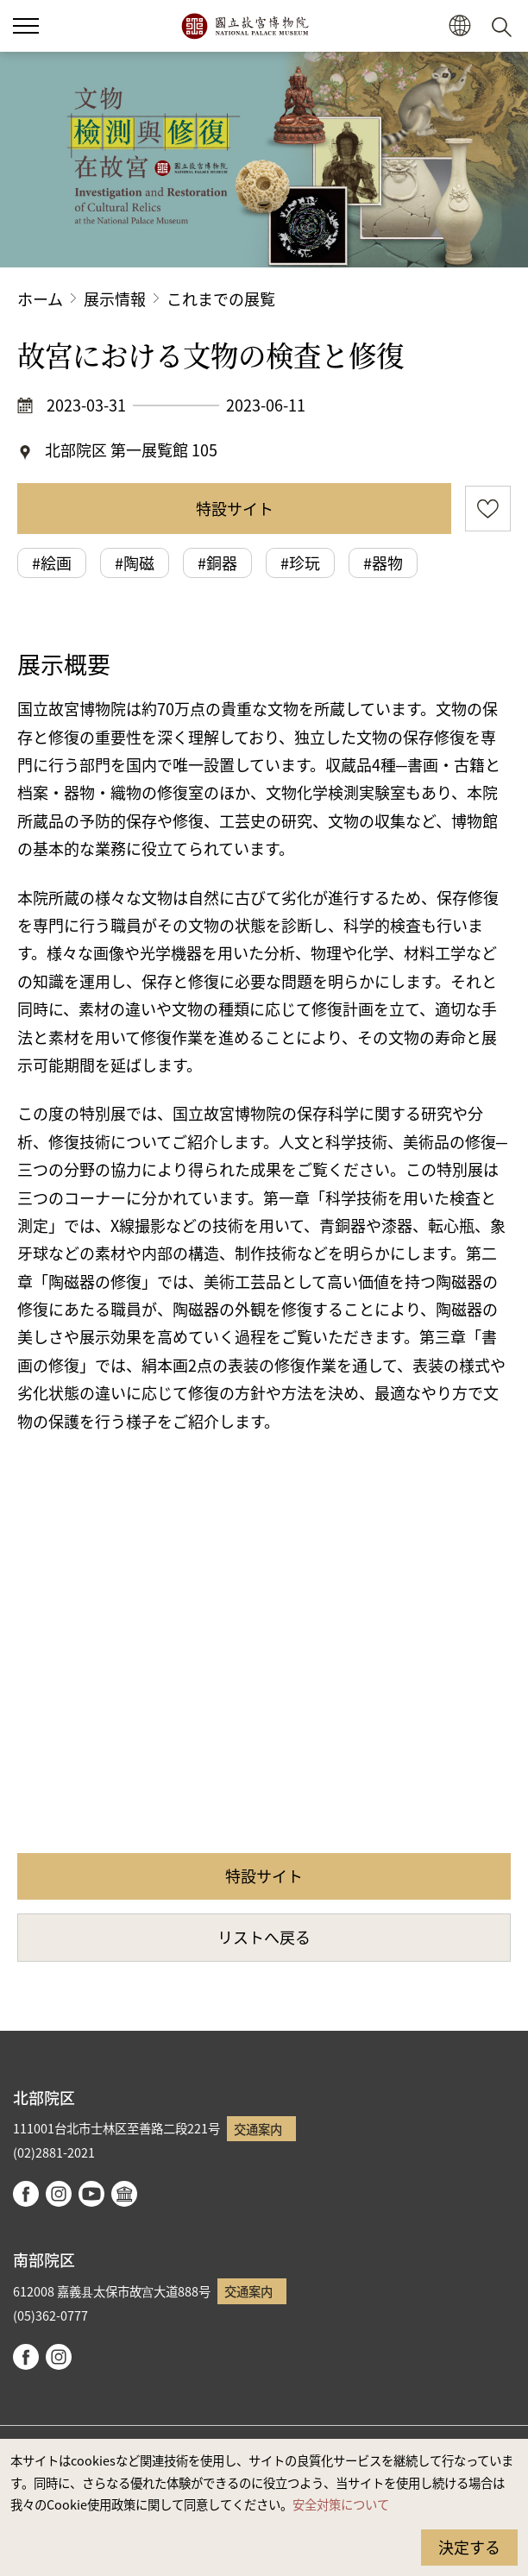  I want to click on 決定する, so click(469, 2546).